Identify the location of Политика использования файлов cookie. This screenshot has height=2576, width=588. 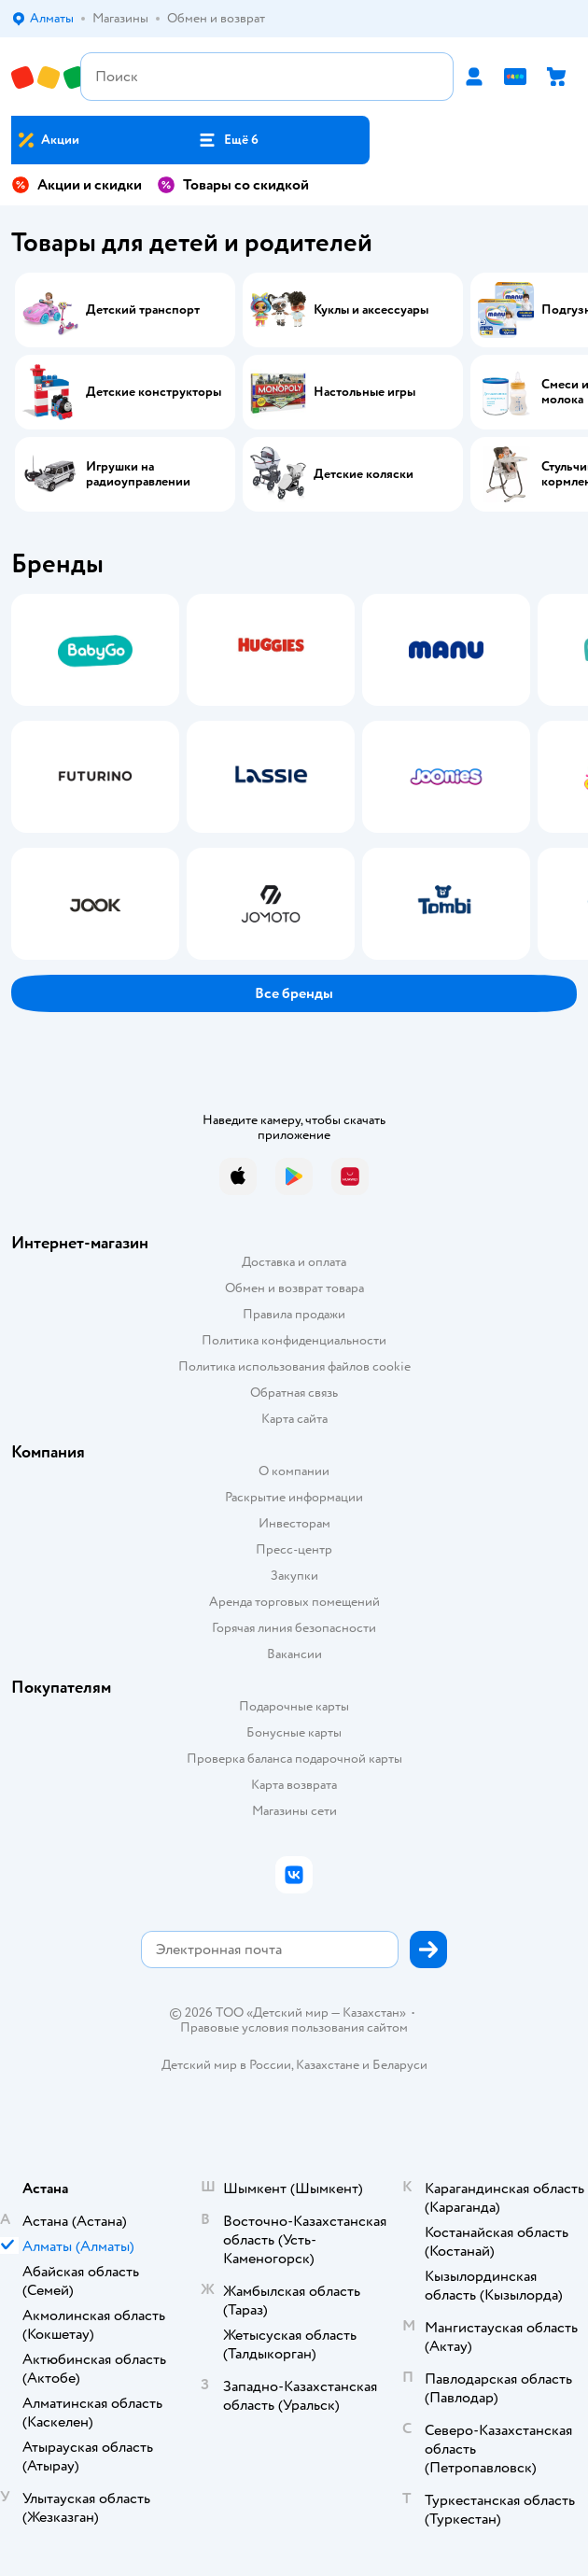
(294, 1366).